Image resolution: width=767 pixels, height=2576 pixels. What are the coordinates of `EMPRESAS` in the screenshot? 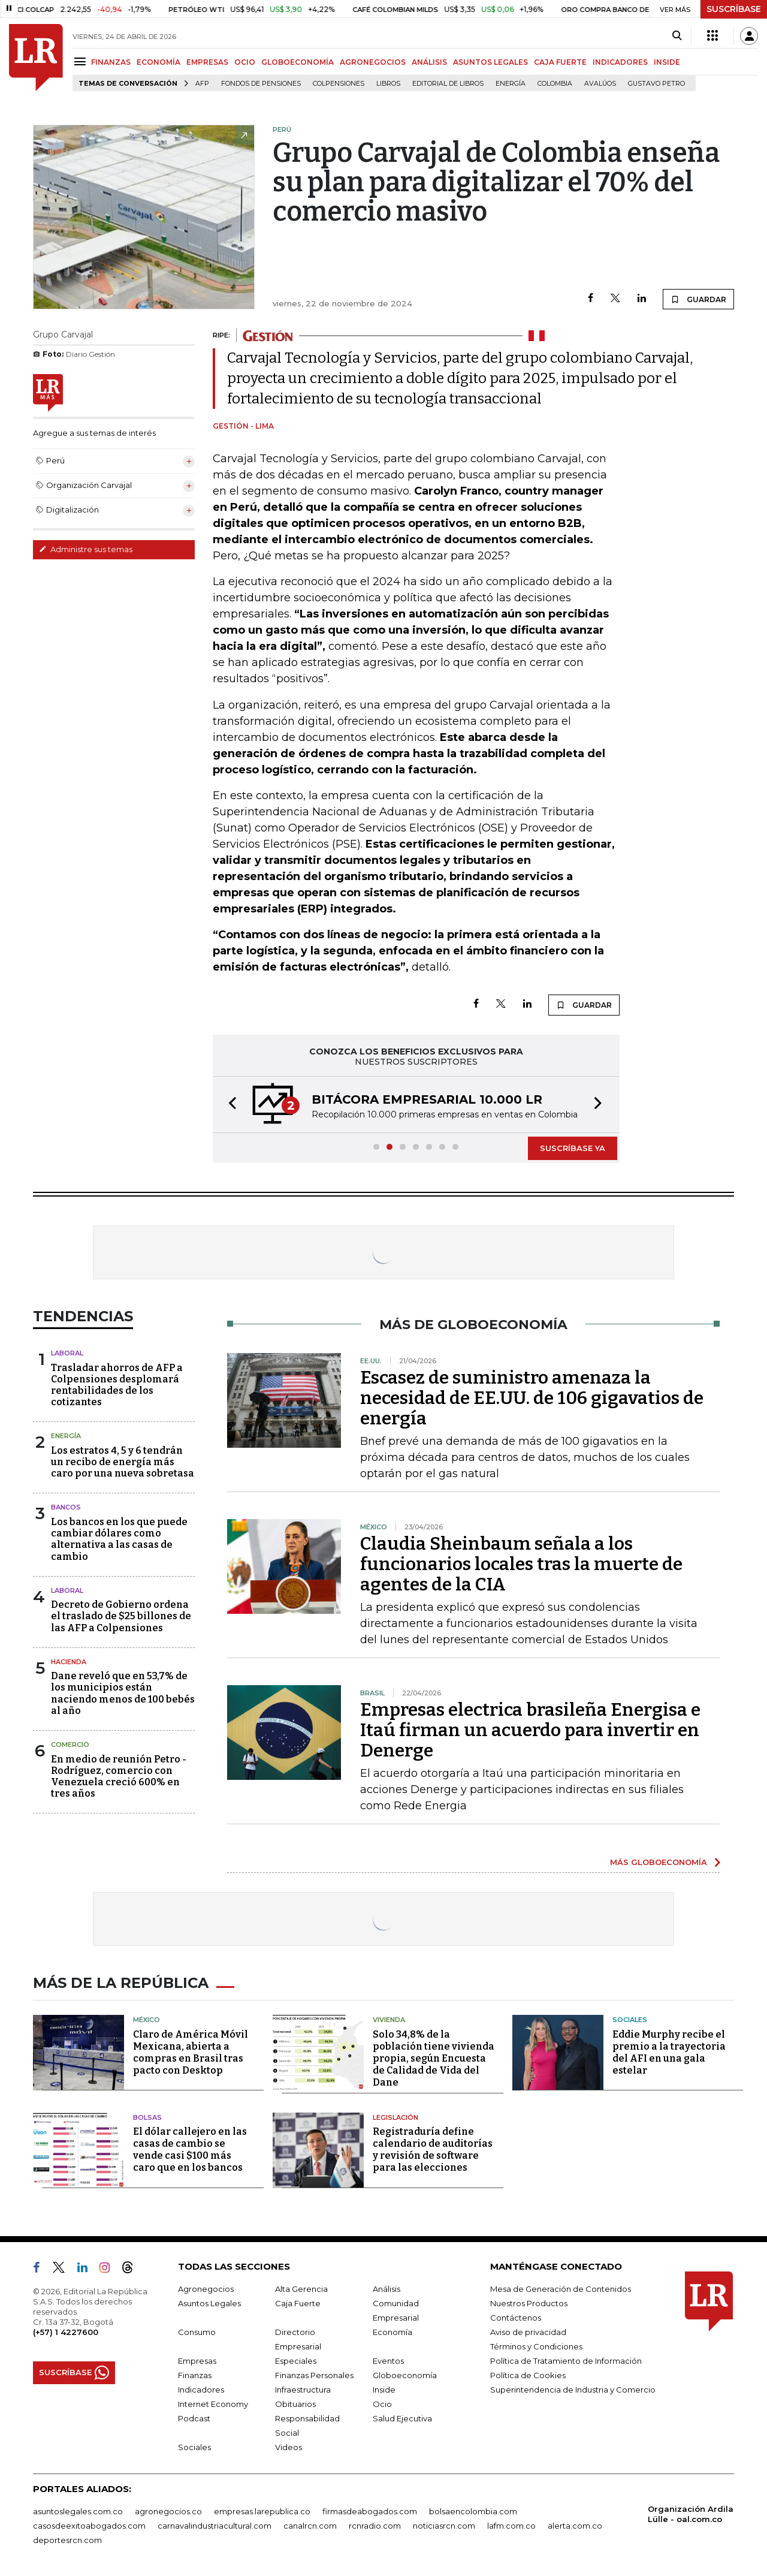 It's located at (207, 62).